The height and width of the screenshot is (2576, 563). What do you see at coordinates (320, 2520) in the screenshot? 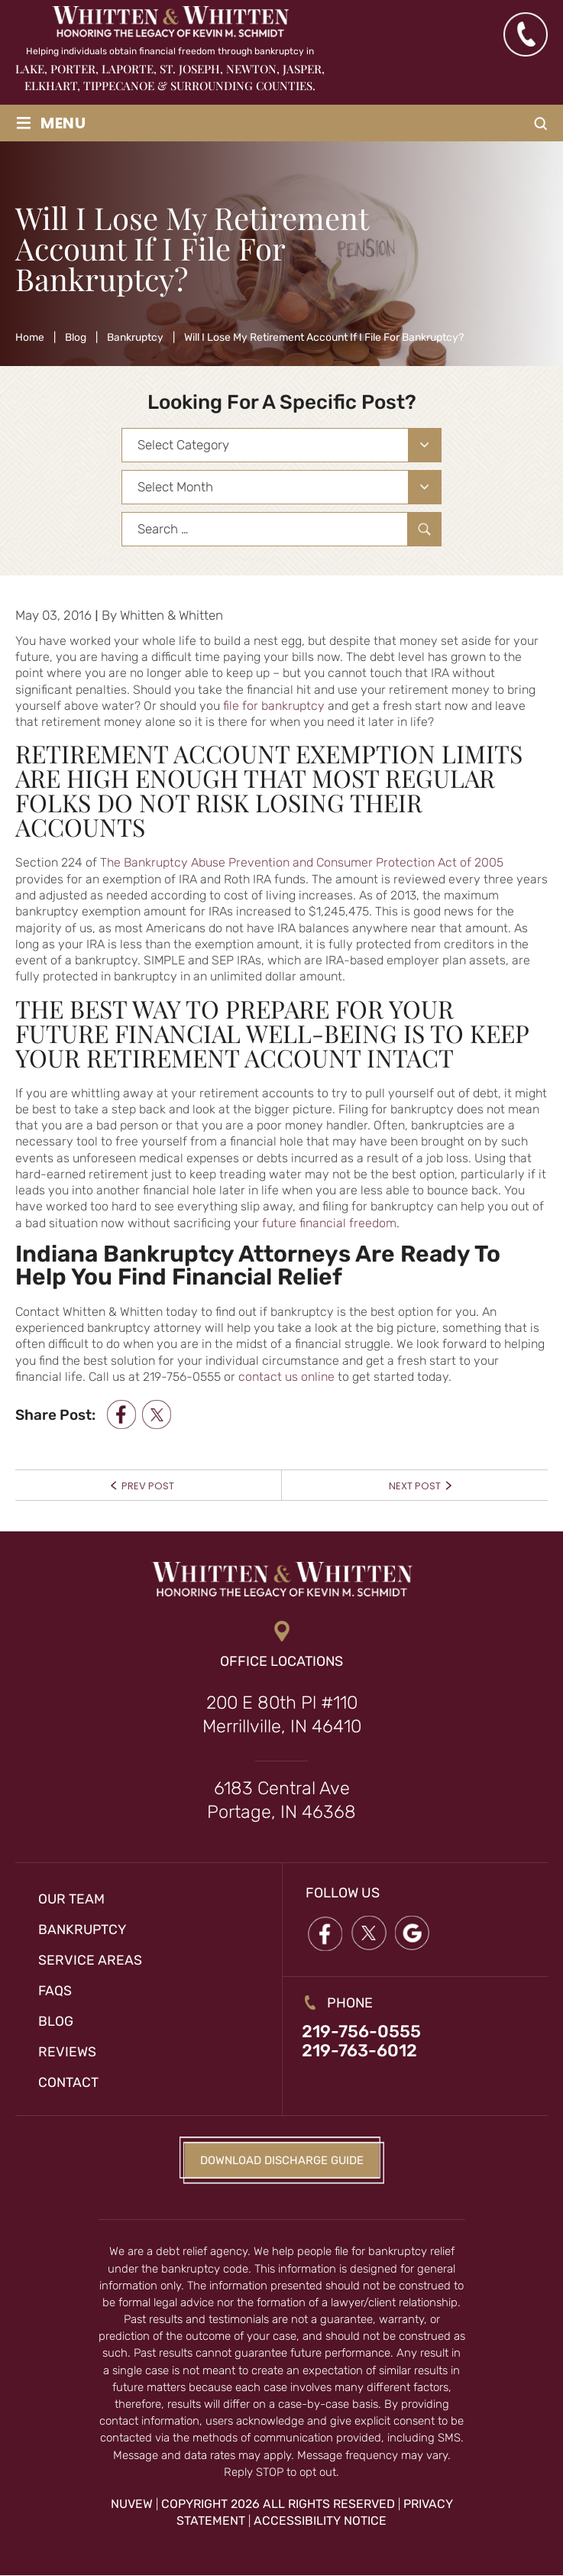
I see `Accessibility Notice` at bounding box center [320, 2520].